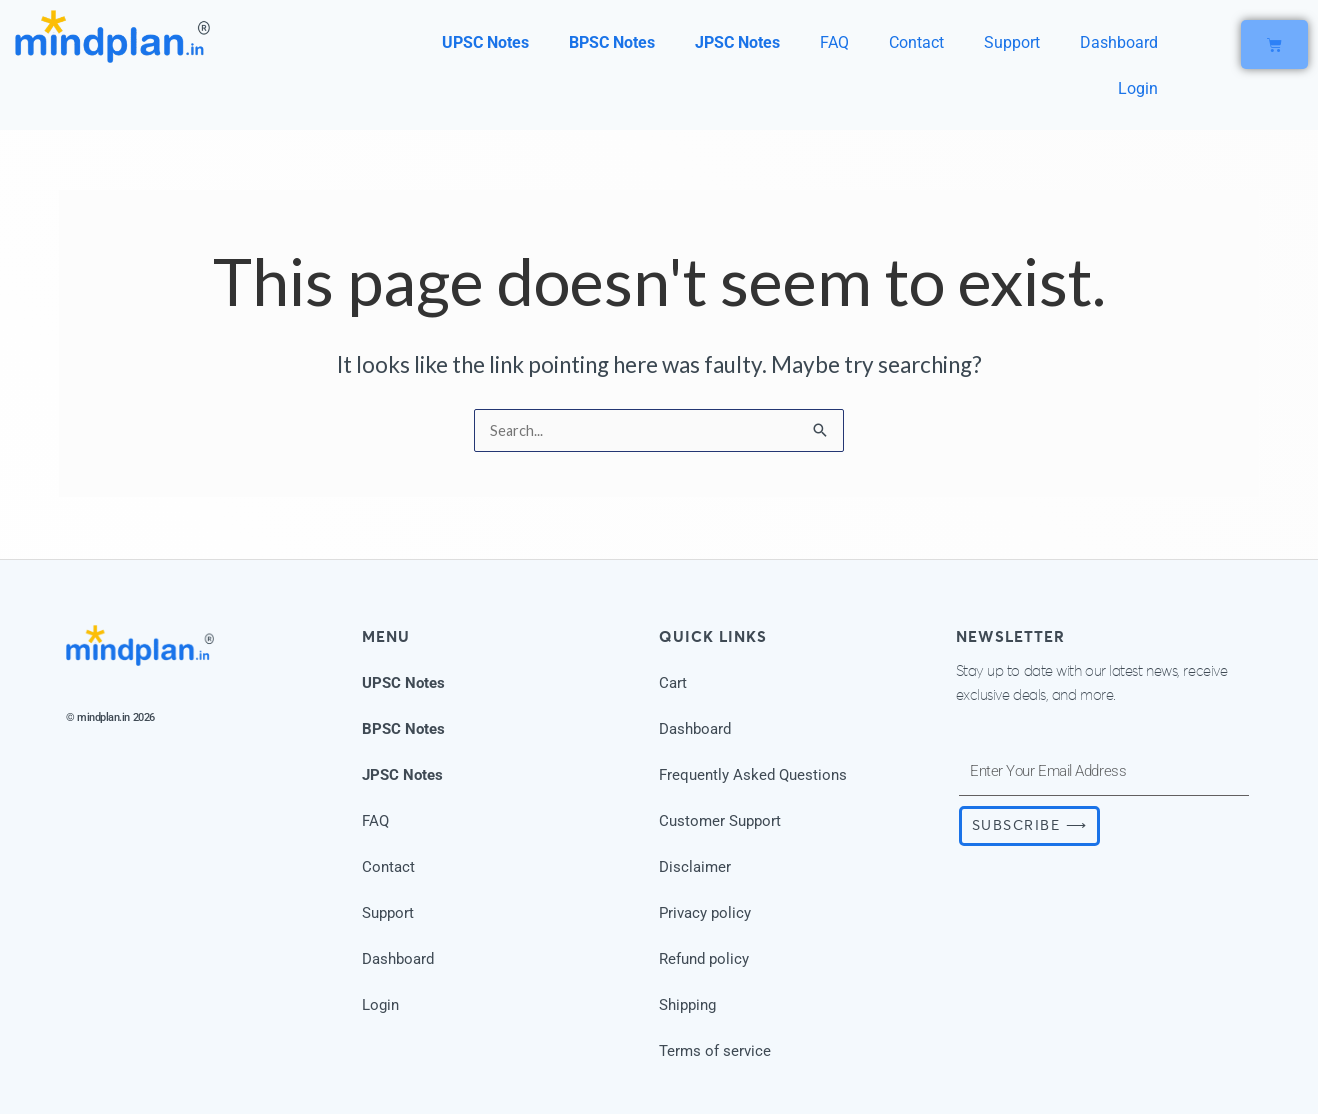 The width and height of the screenshot is (1318, 1114). Describe the element at coordinates (916, 42) in the screenshot. I see `Contact` at that location.